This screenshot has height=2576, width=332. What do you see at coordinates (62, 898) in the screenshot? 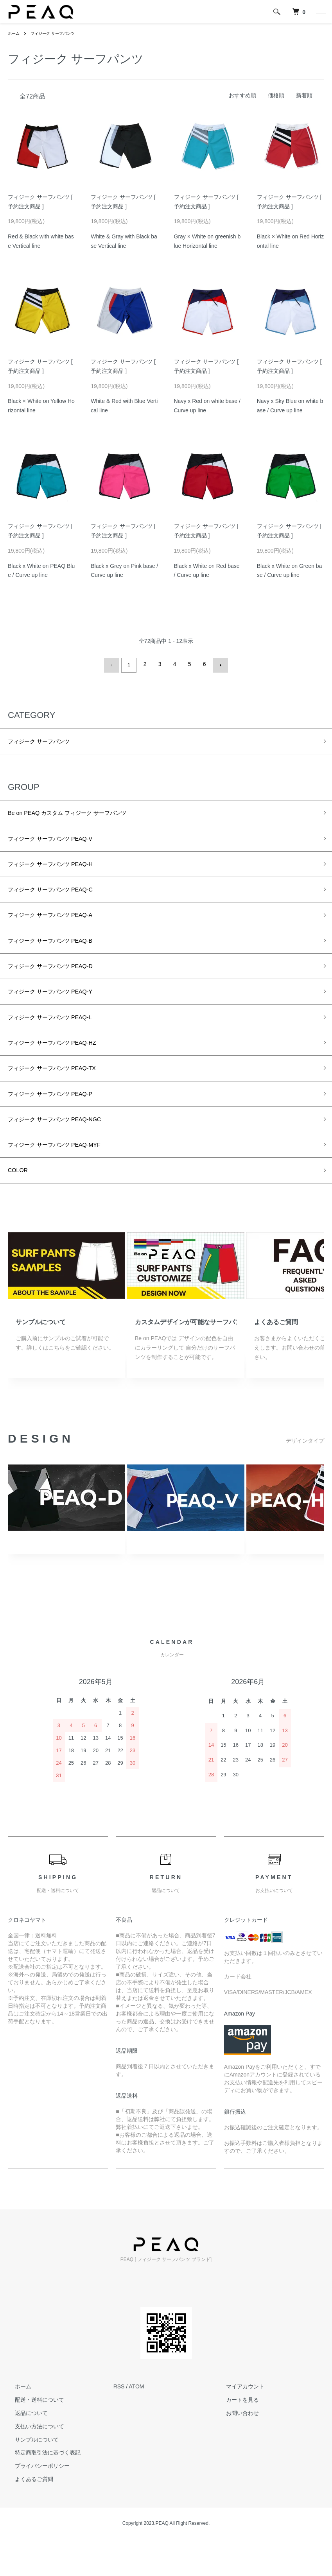
I see `フィジーク サーフパンツ PEAQ-C` at bounding box center [62, 898].